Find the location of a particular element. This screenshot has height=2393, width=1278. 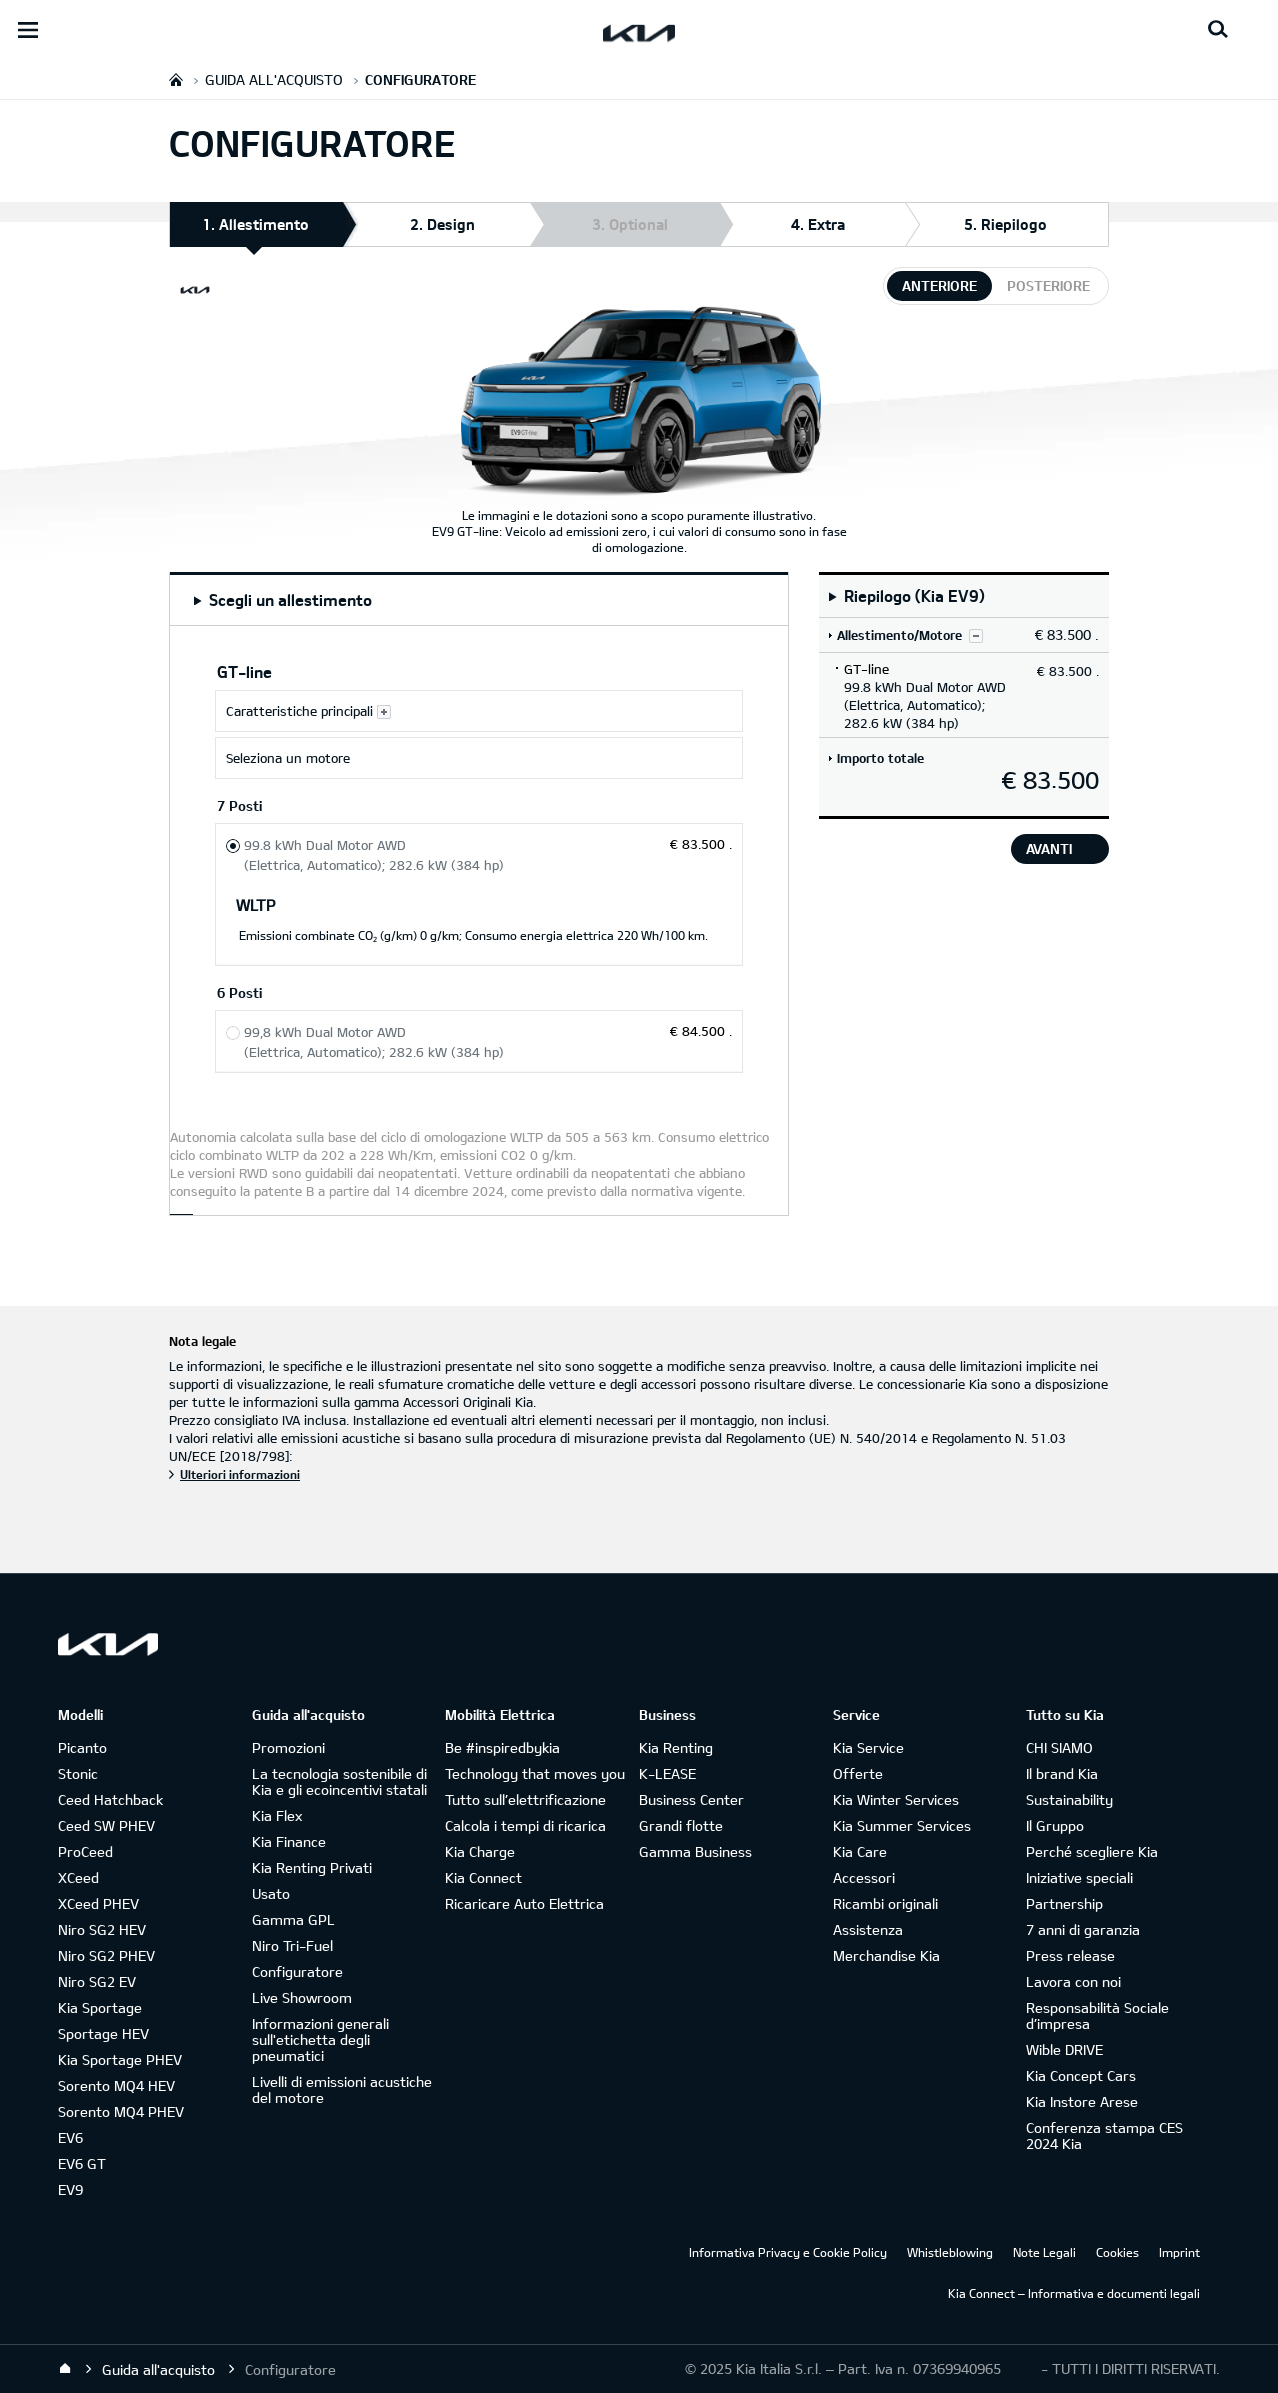

Livelli di emissioni acustiche del motore is located at coordinates (342, 2089).